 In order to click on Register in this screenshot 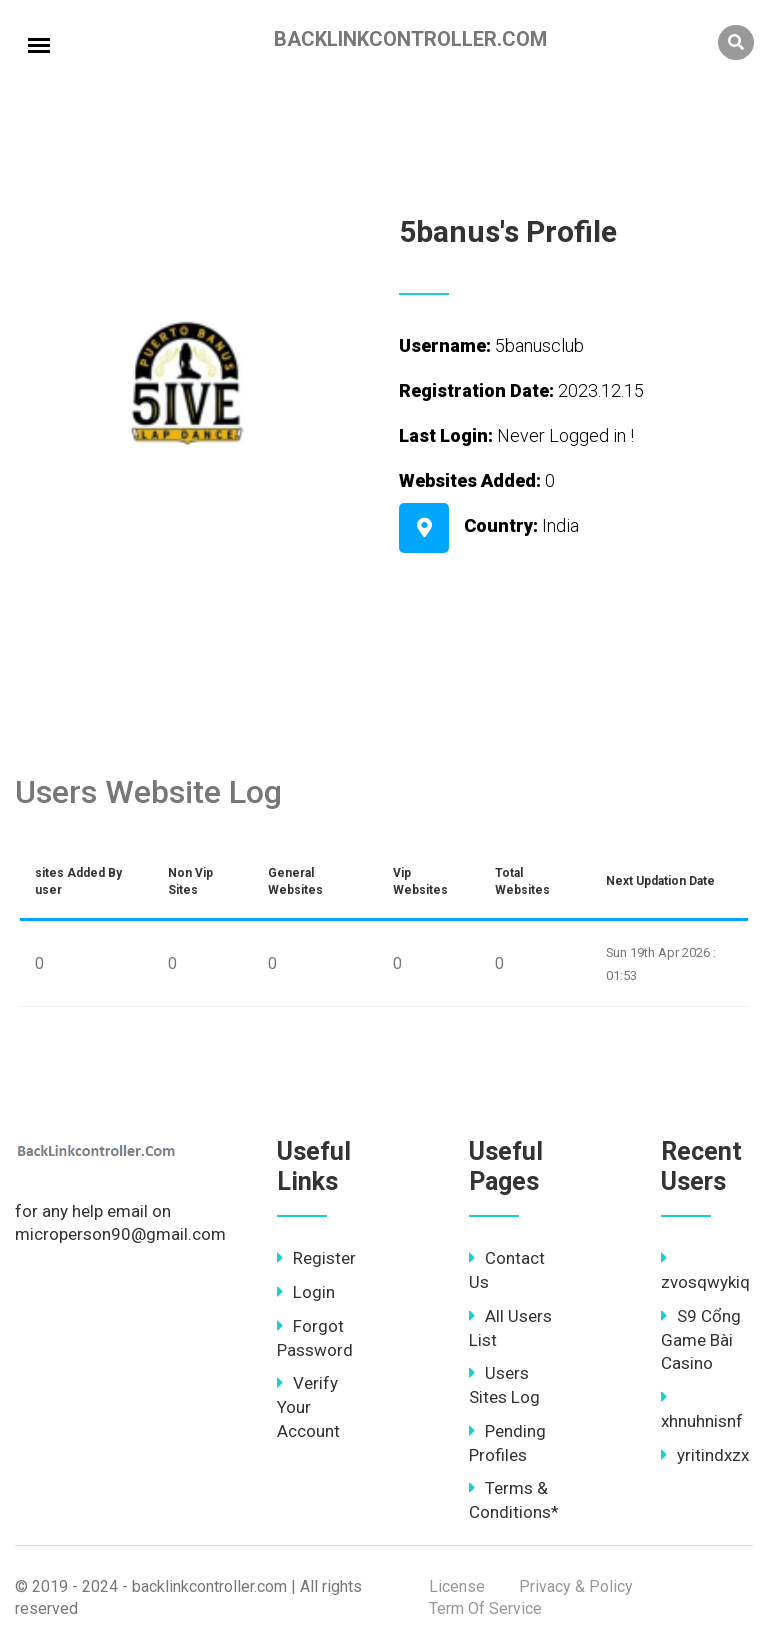, I will do `click(316, 1258)`.